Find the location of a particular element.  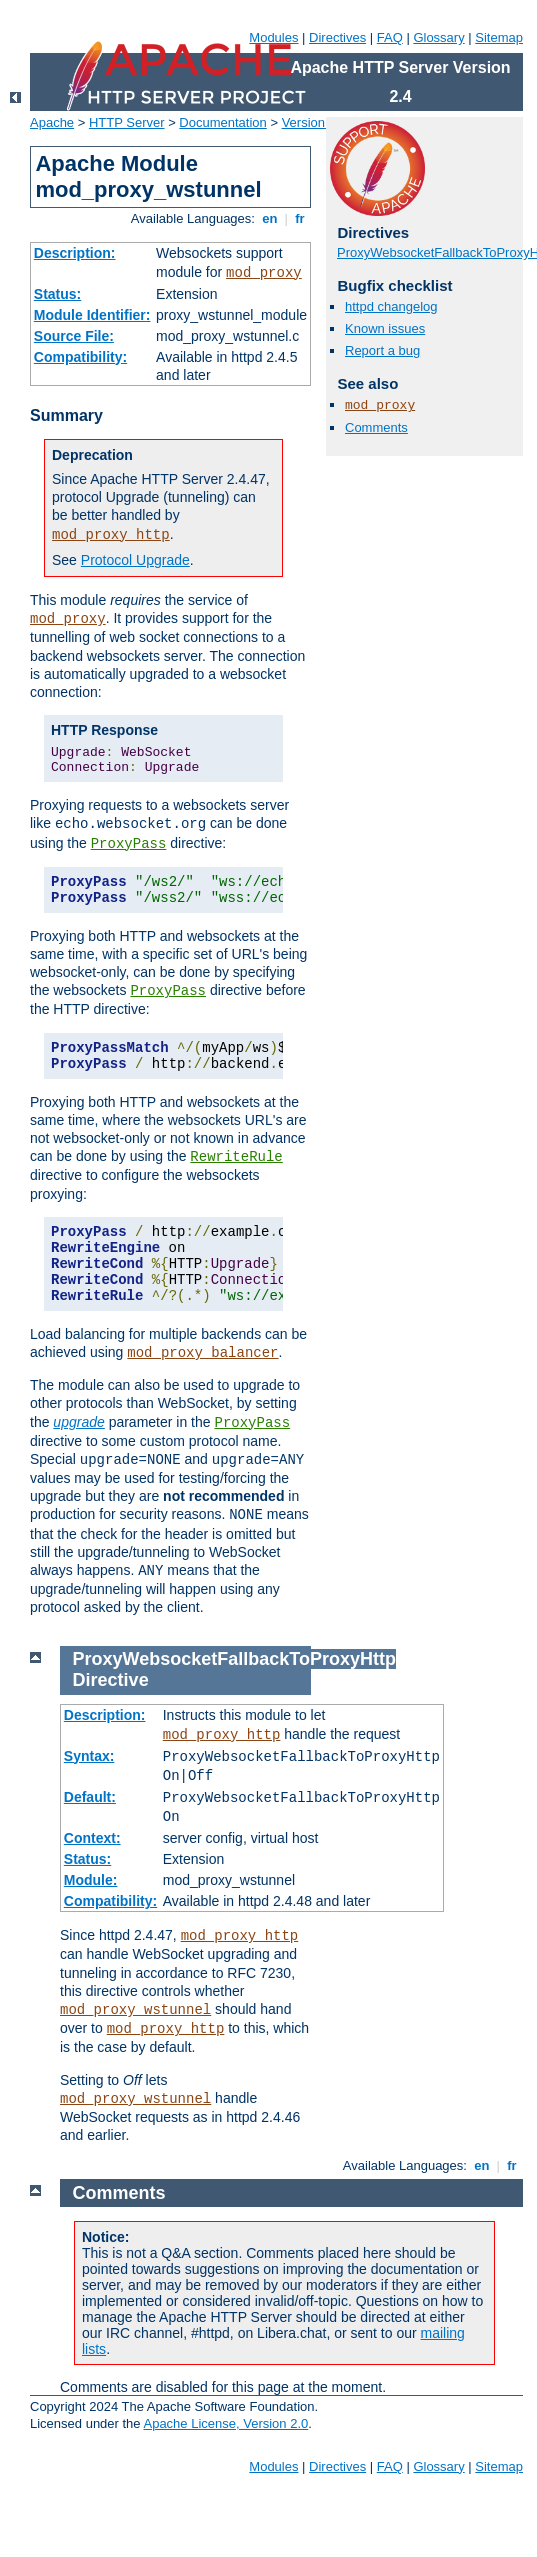

Directives is located at coordinates (337, 37).